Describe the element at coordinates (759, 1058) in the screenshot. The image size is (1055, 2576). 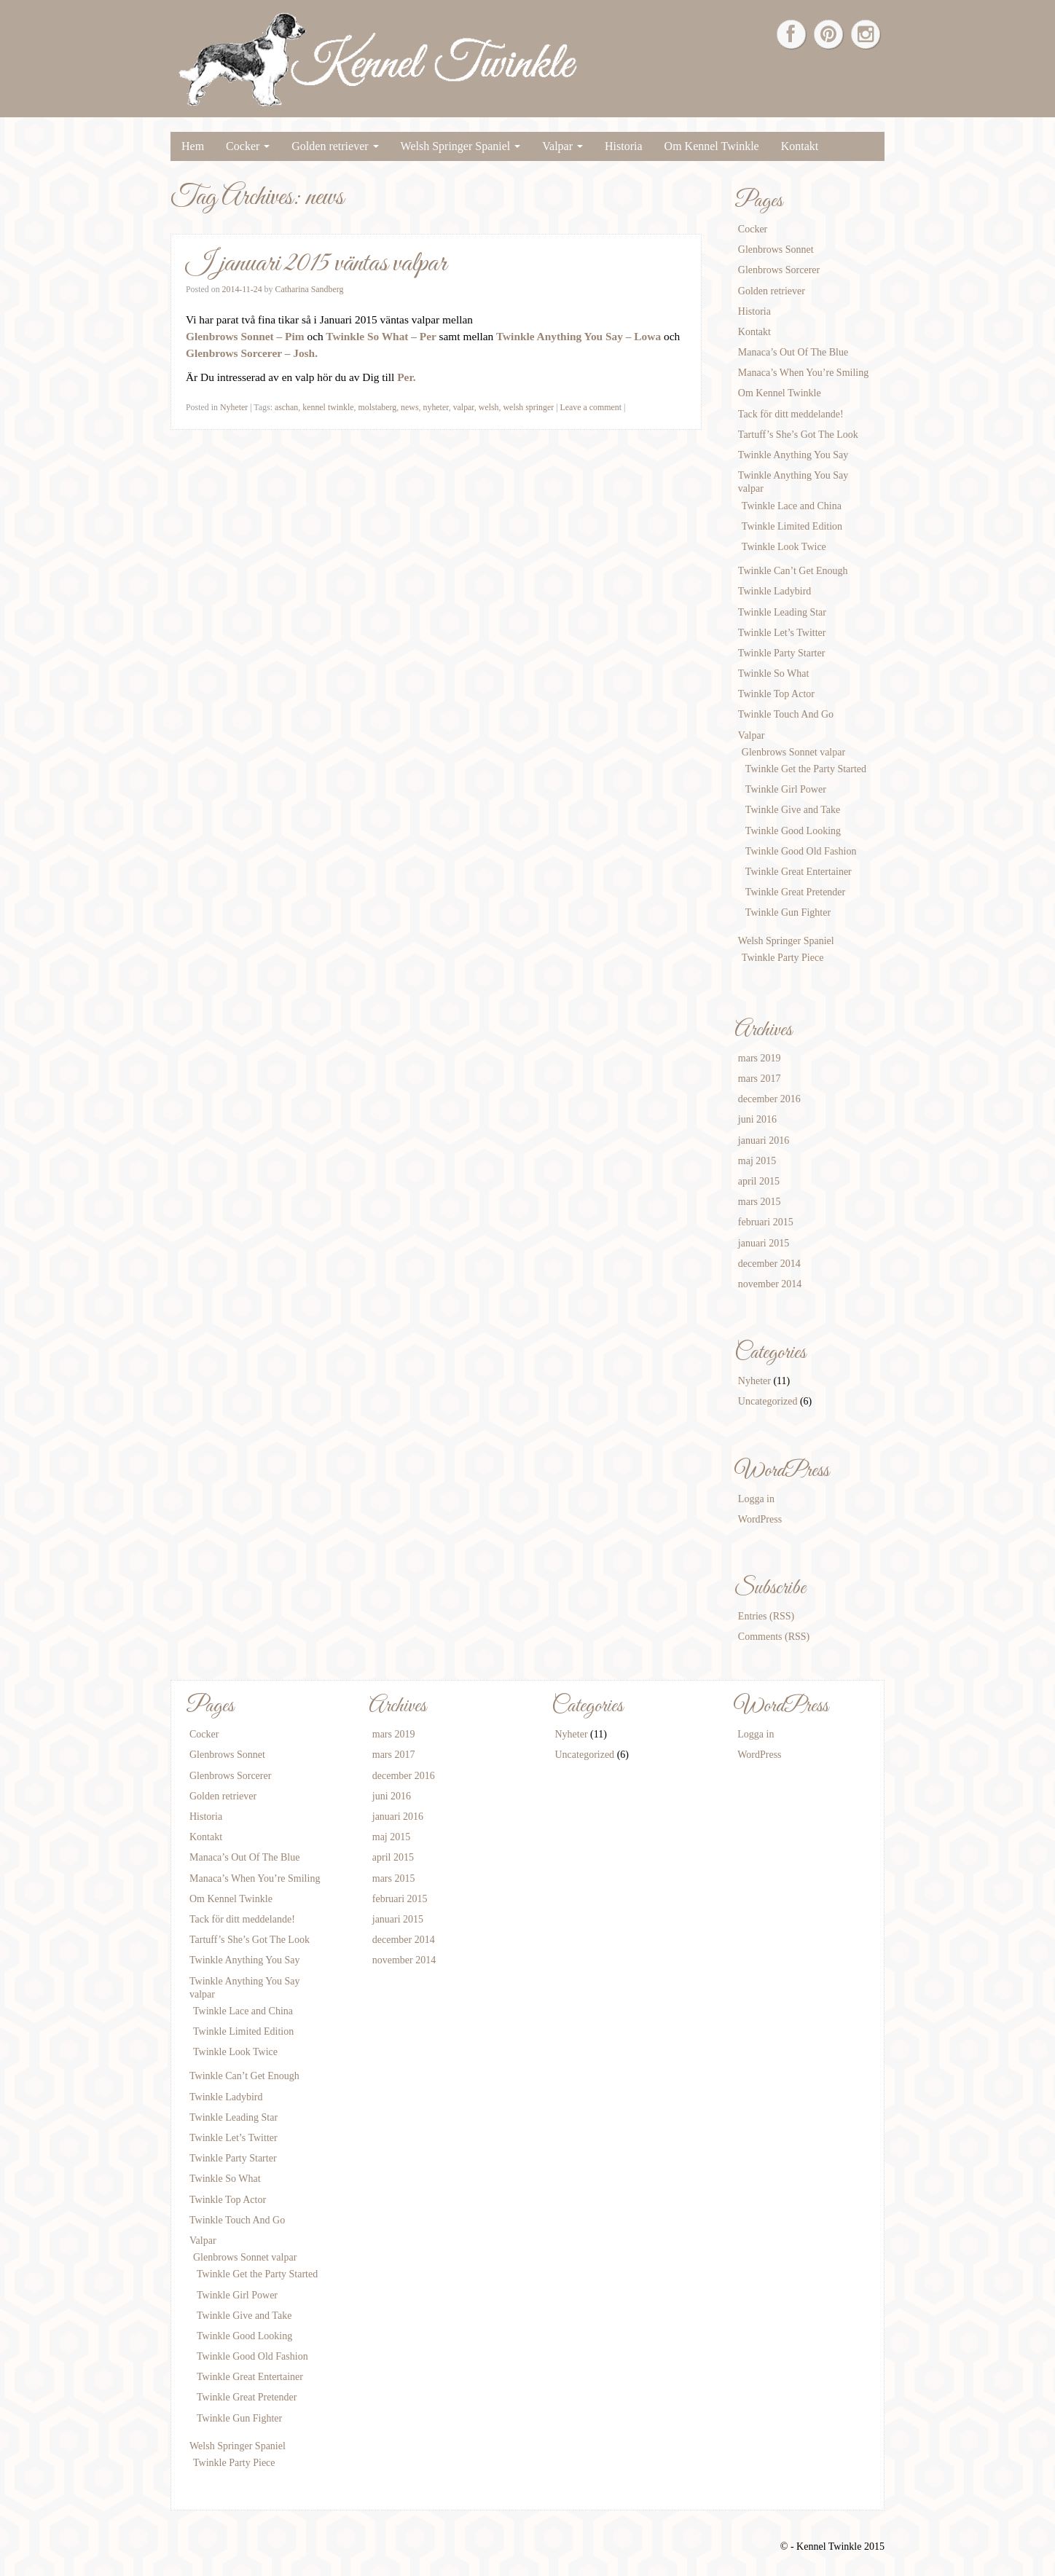
I see `mars 2019` at that location.